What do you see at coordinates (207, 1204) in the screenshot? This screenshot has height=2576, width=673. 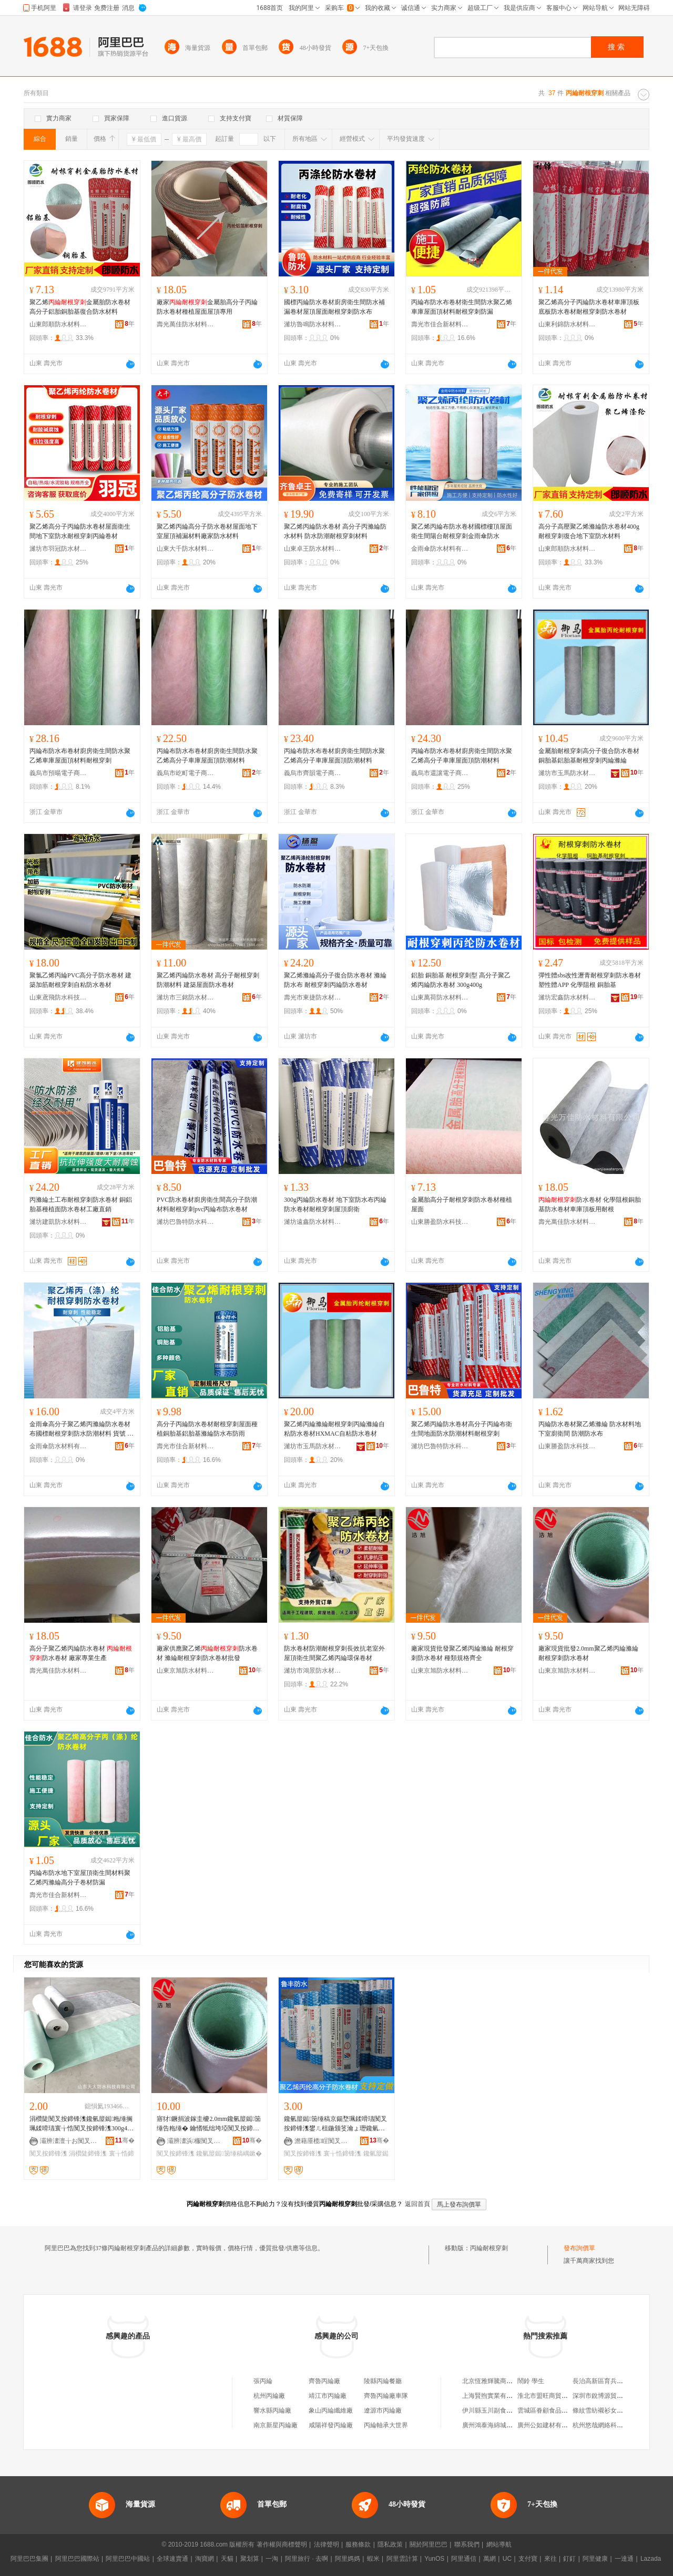 I see `PVC防水卷材廚房衛生間高分子防潮材料耐根穿刺pvc丙綸布防水卷材` at bounding box center [207, 1204].